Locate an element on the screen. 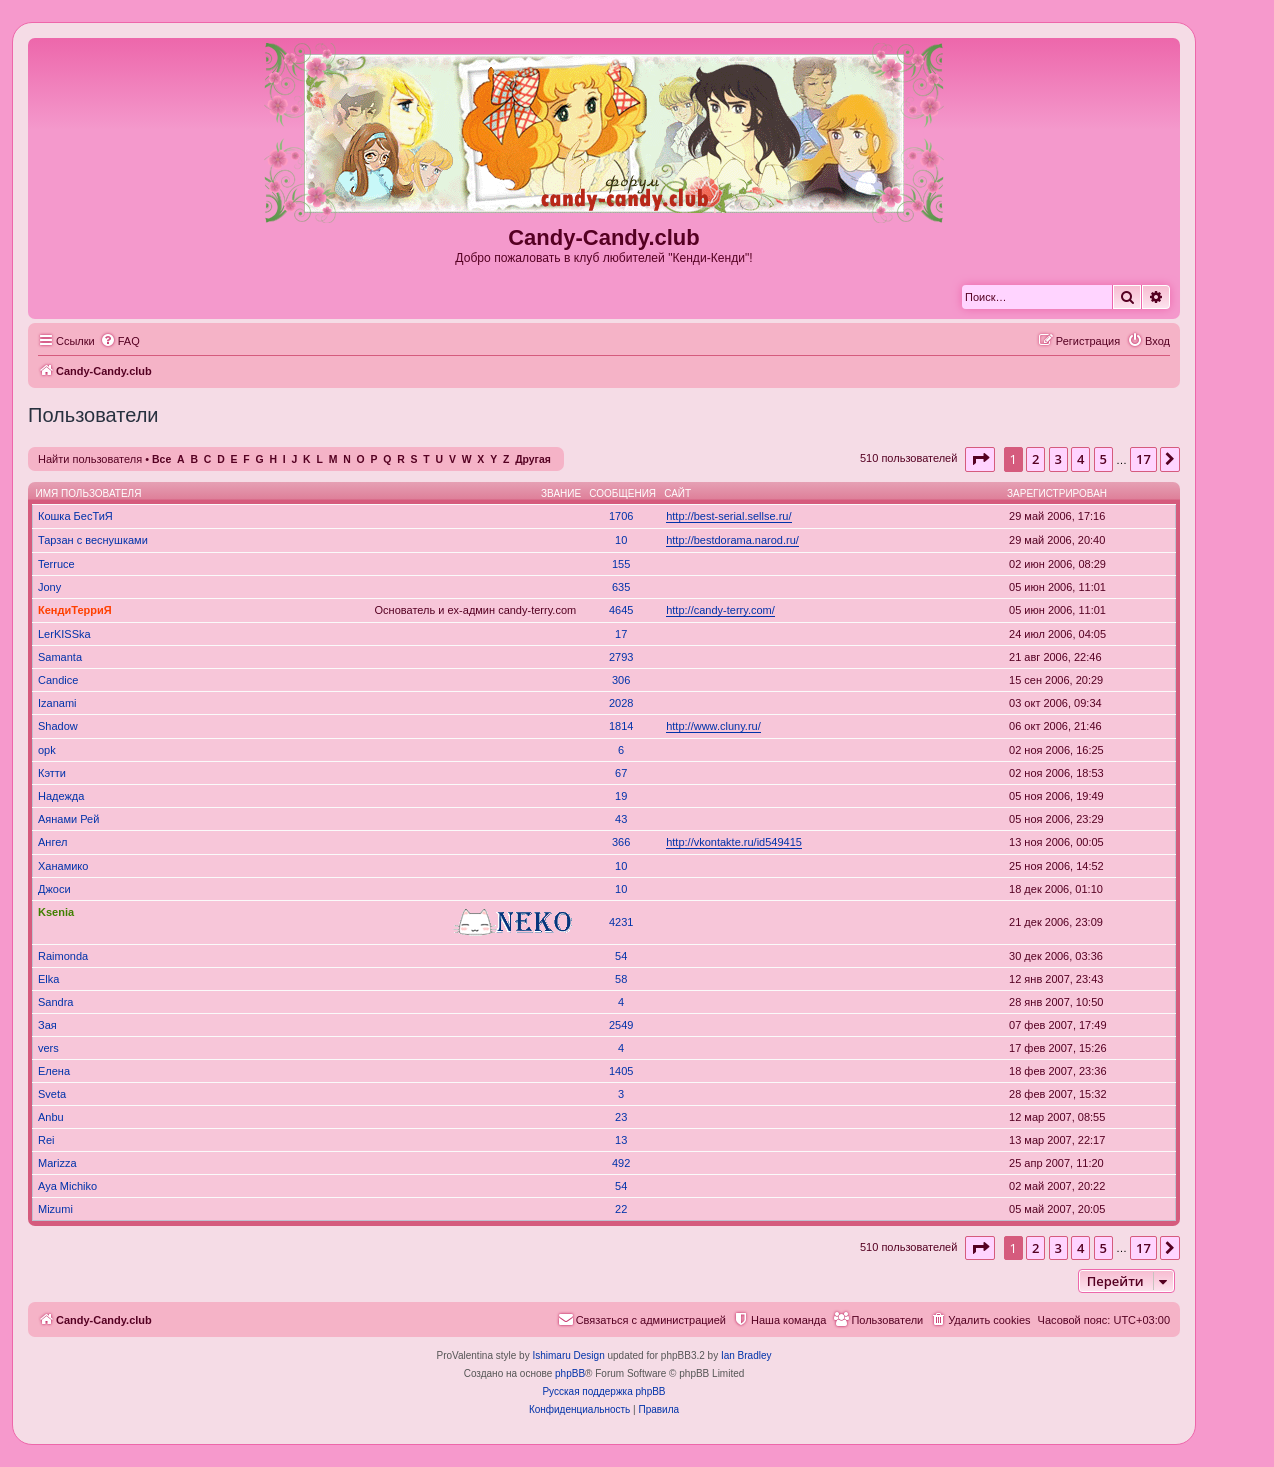 The width and height of the screenshot is (1274, 1467). 155 is located at coordinates (621, 564).